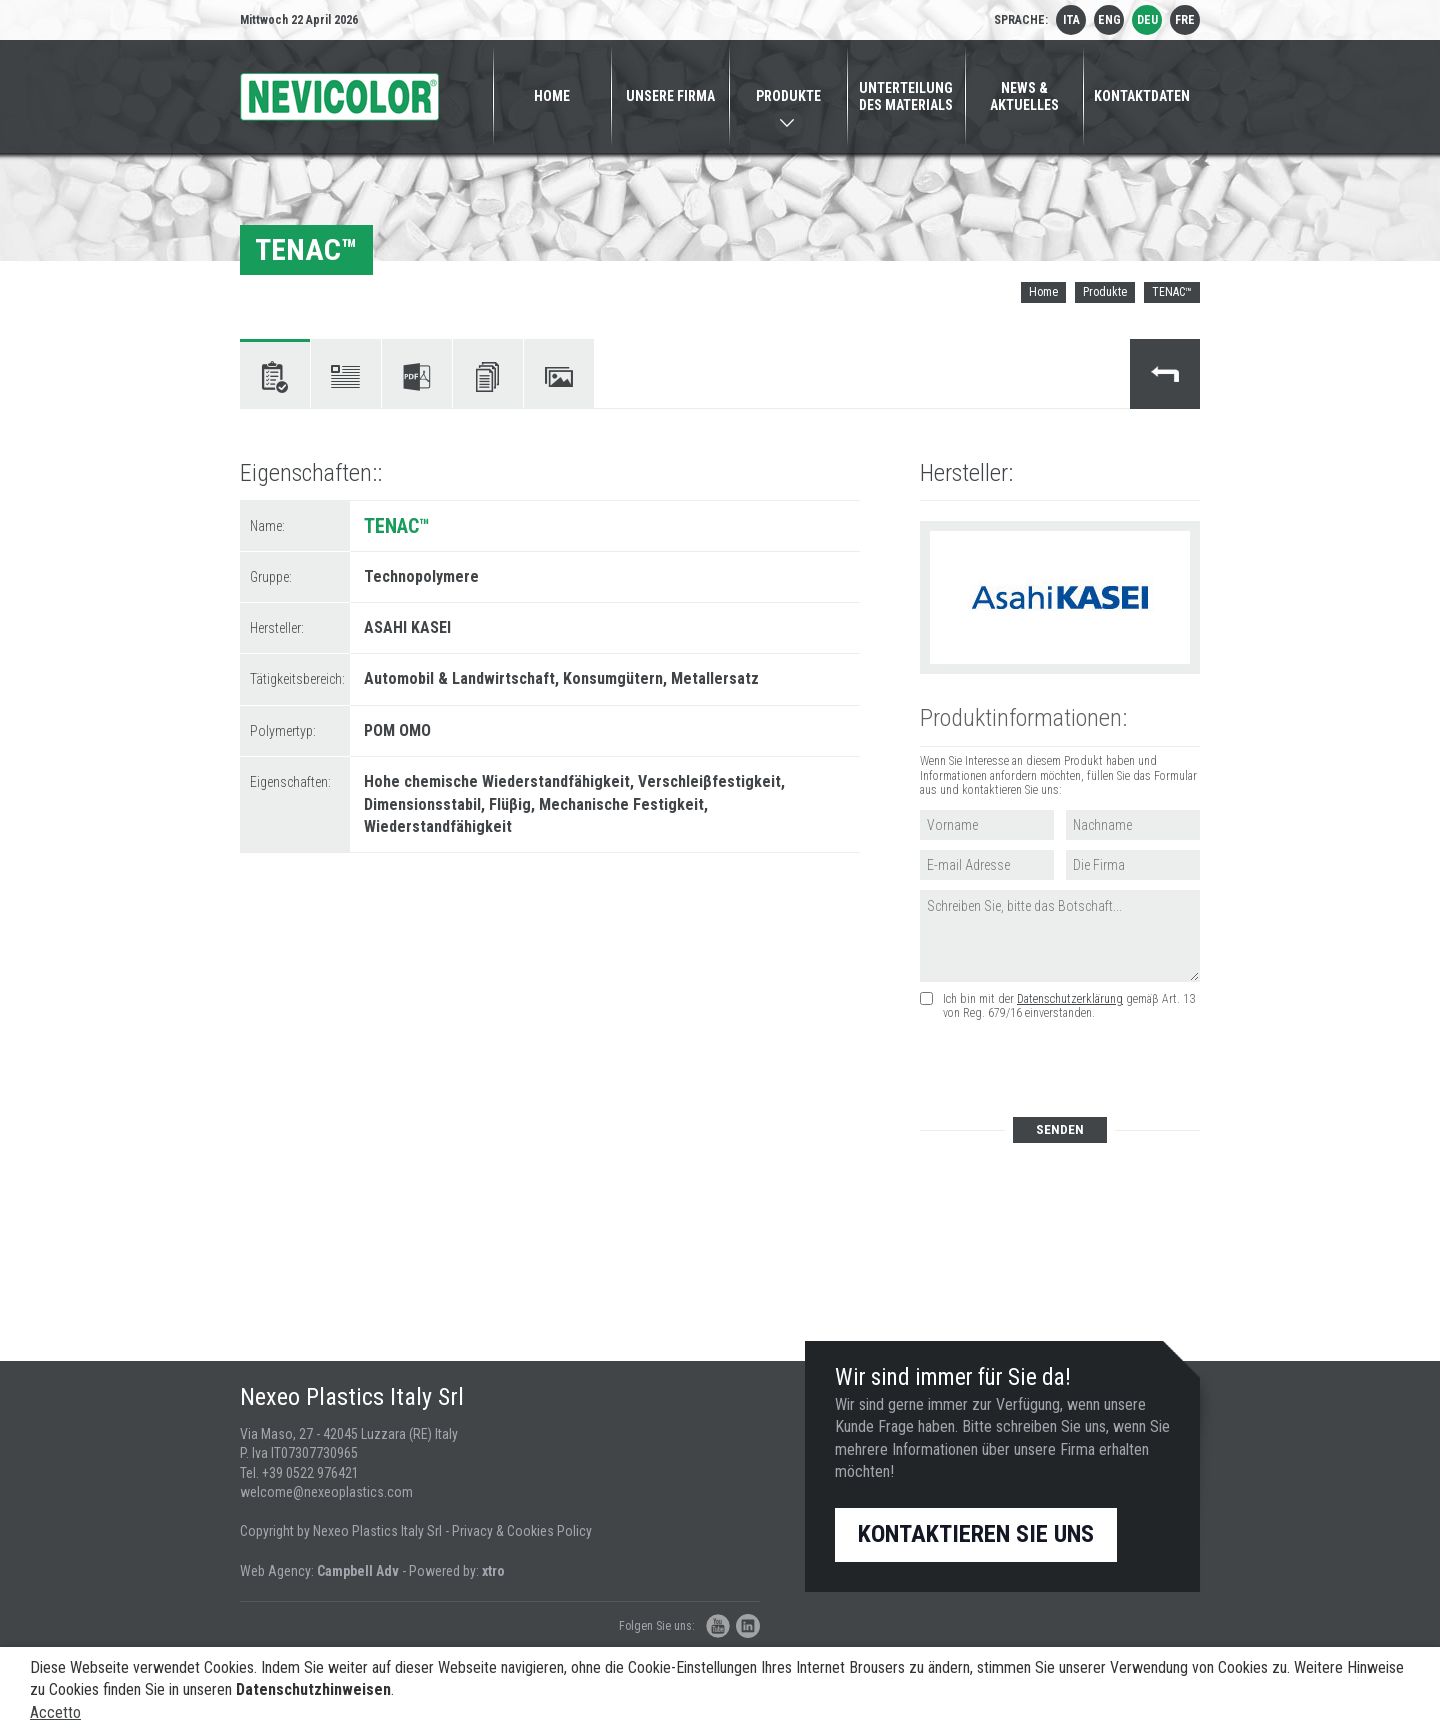  Describe the element at coordinates (493, 1571) in the screenshot. I see `xtro` at that location.